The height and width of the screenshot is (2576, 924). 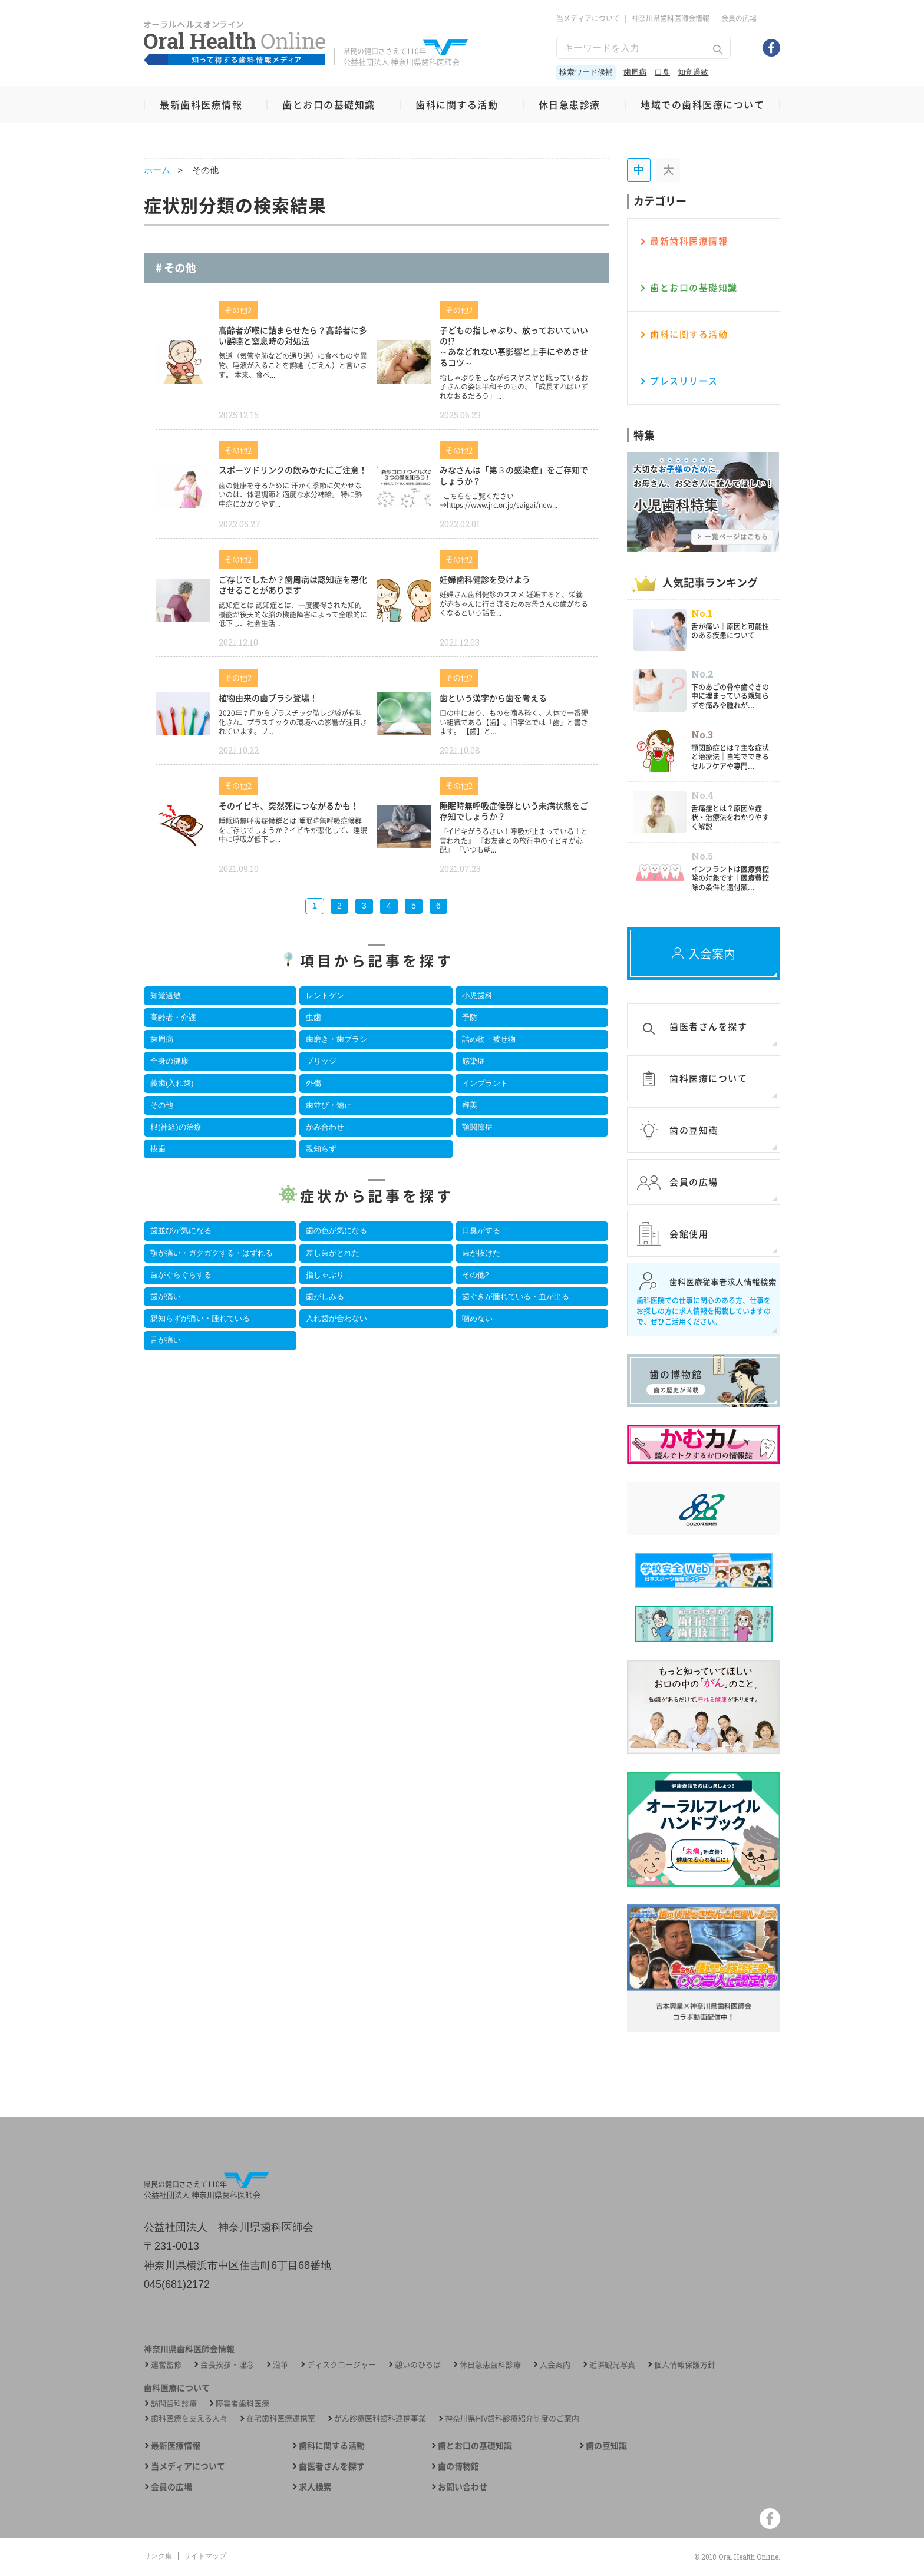 What do you see at coordinates (157, 170) in the screenshot?
I see `ホーム` at bounding box center [157, 170].